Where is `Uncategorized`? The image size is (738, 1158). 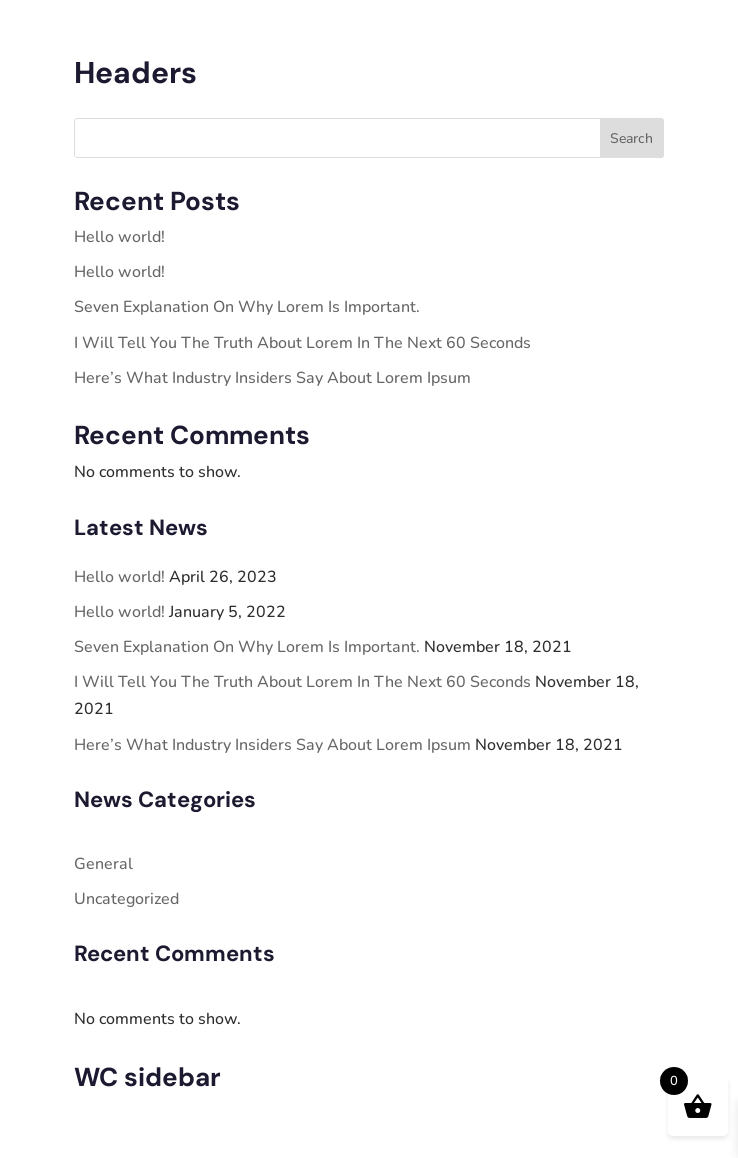
Uncategorized is located at coordinates (126, 899).